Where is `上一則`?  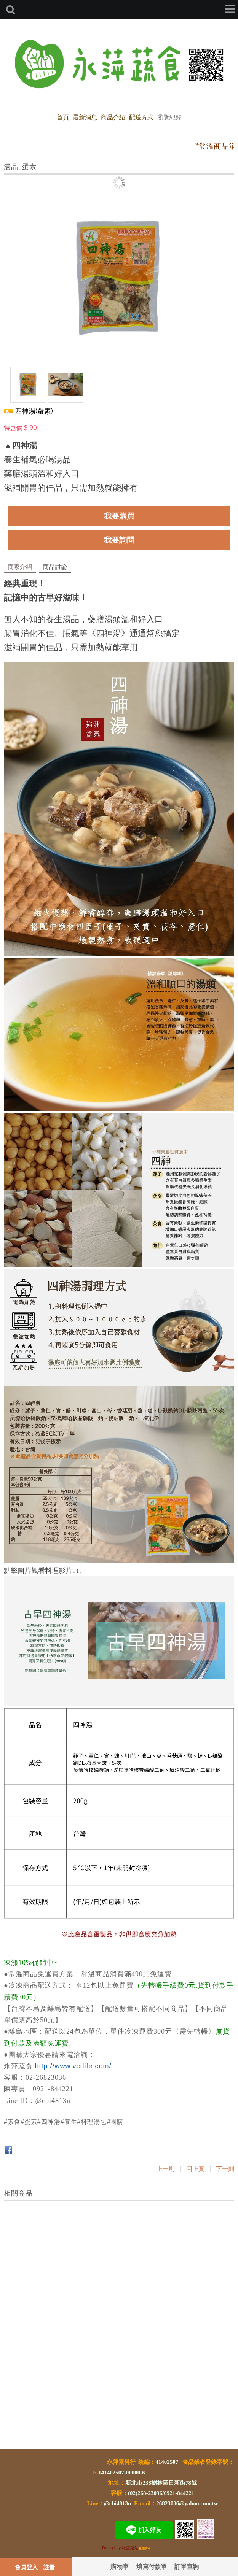
上一則 is located at coordinates (166, 2169).